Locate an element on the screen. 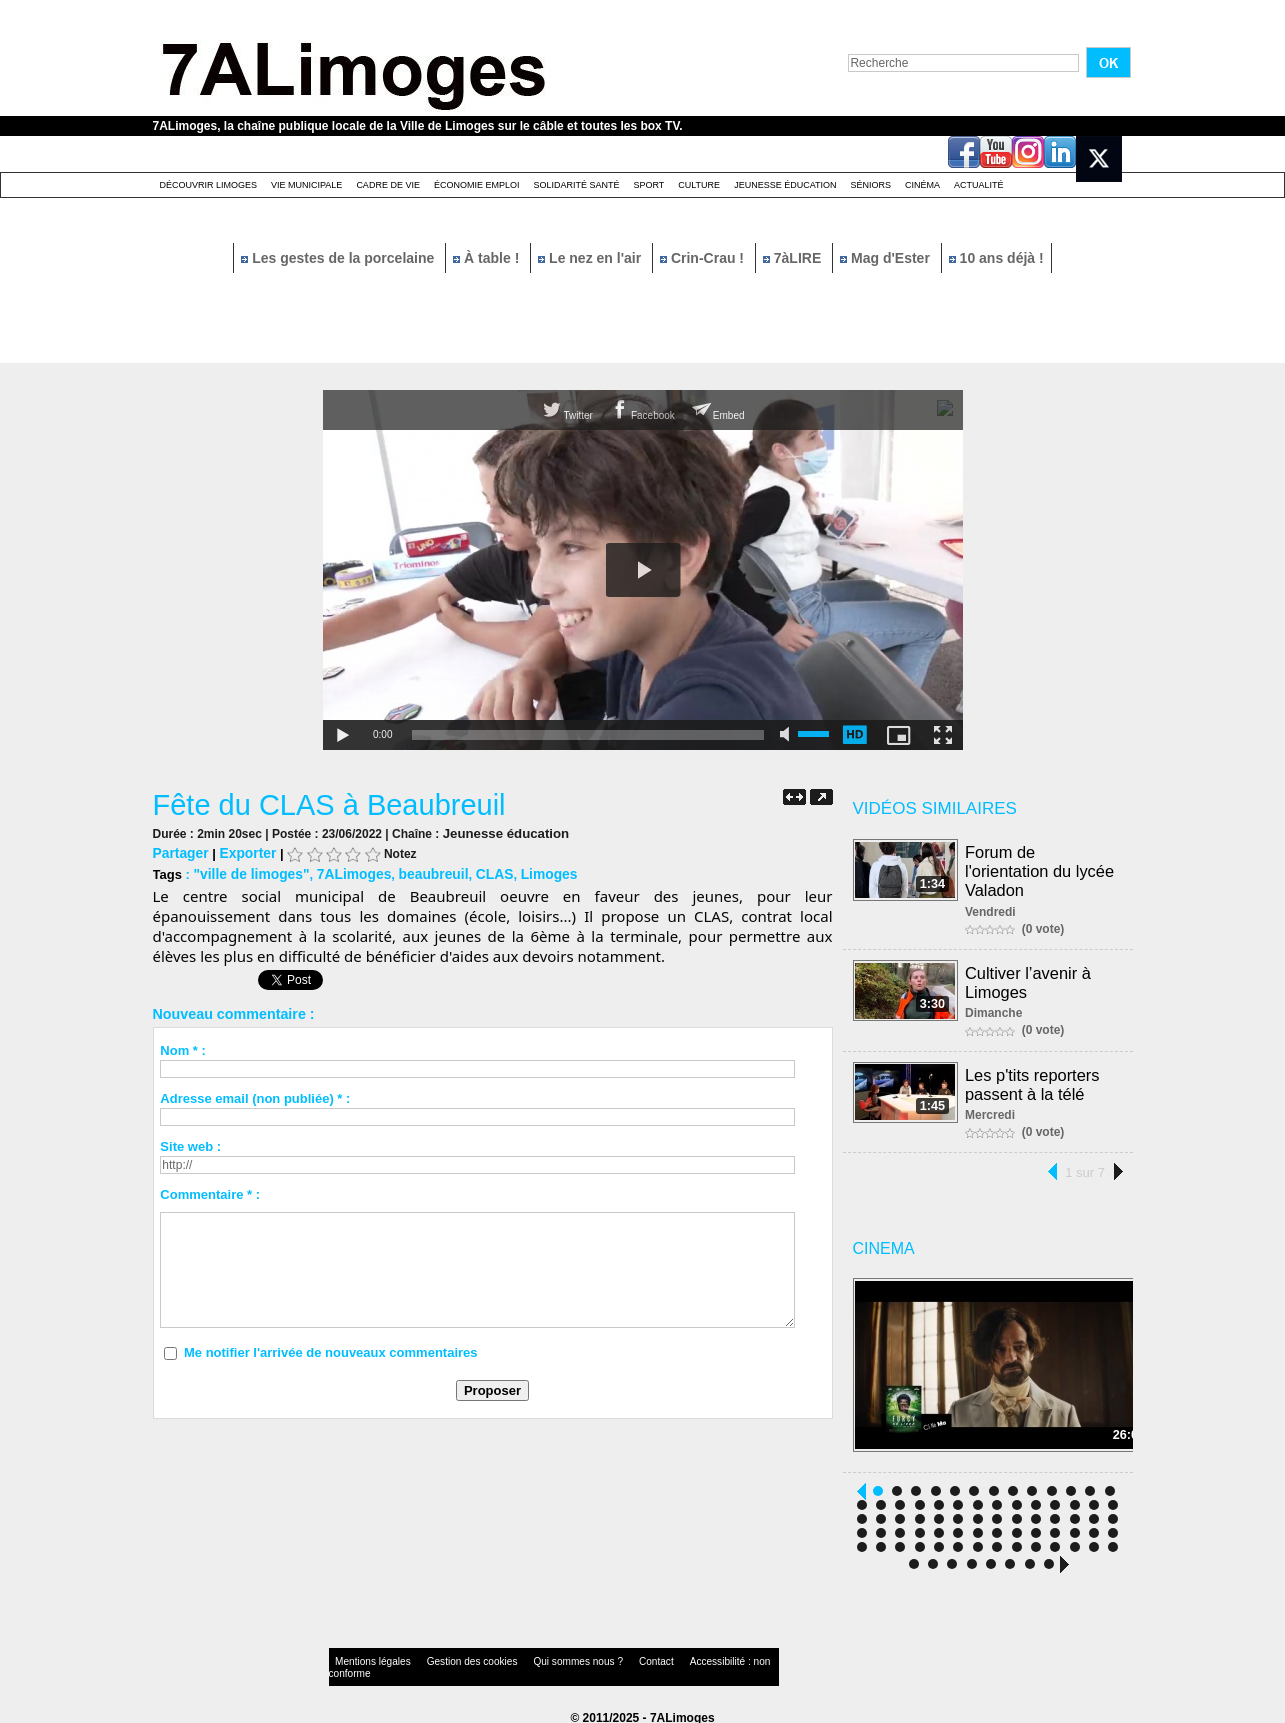  Contact is located at coordinates (602, 1657).